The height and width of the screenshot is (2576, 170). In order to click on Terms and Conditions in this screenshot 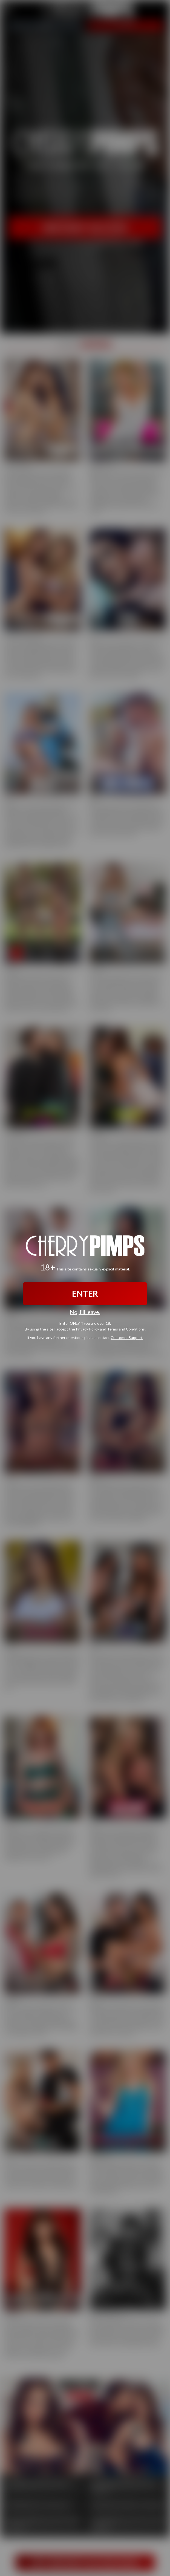, I will do `click(126, 1329)`.